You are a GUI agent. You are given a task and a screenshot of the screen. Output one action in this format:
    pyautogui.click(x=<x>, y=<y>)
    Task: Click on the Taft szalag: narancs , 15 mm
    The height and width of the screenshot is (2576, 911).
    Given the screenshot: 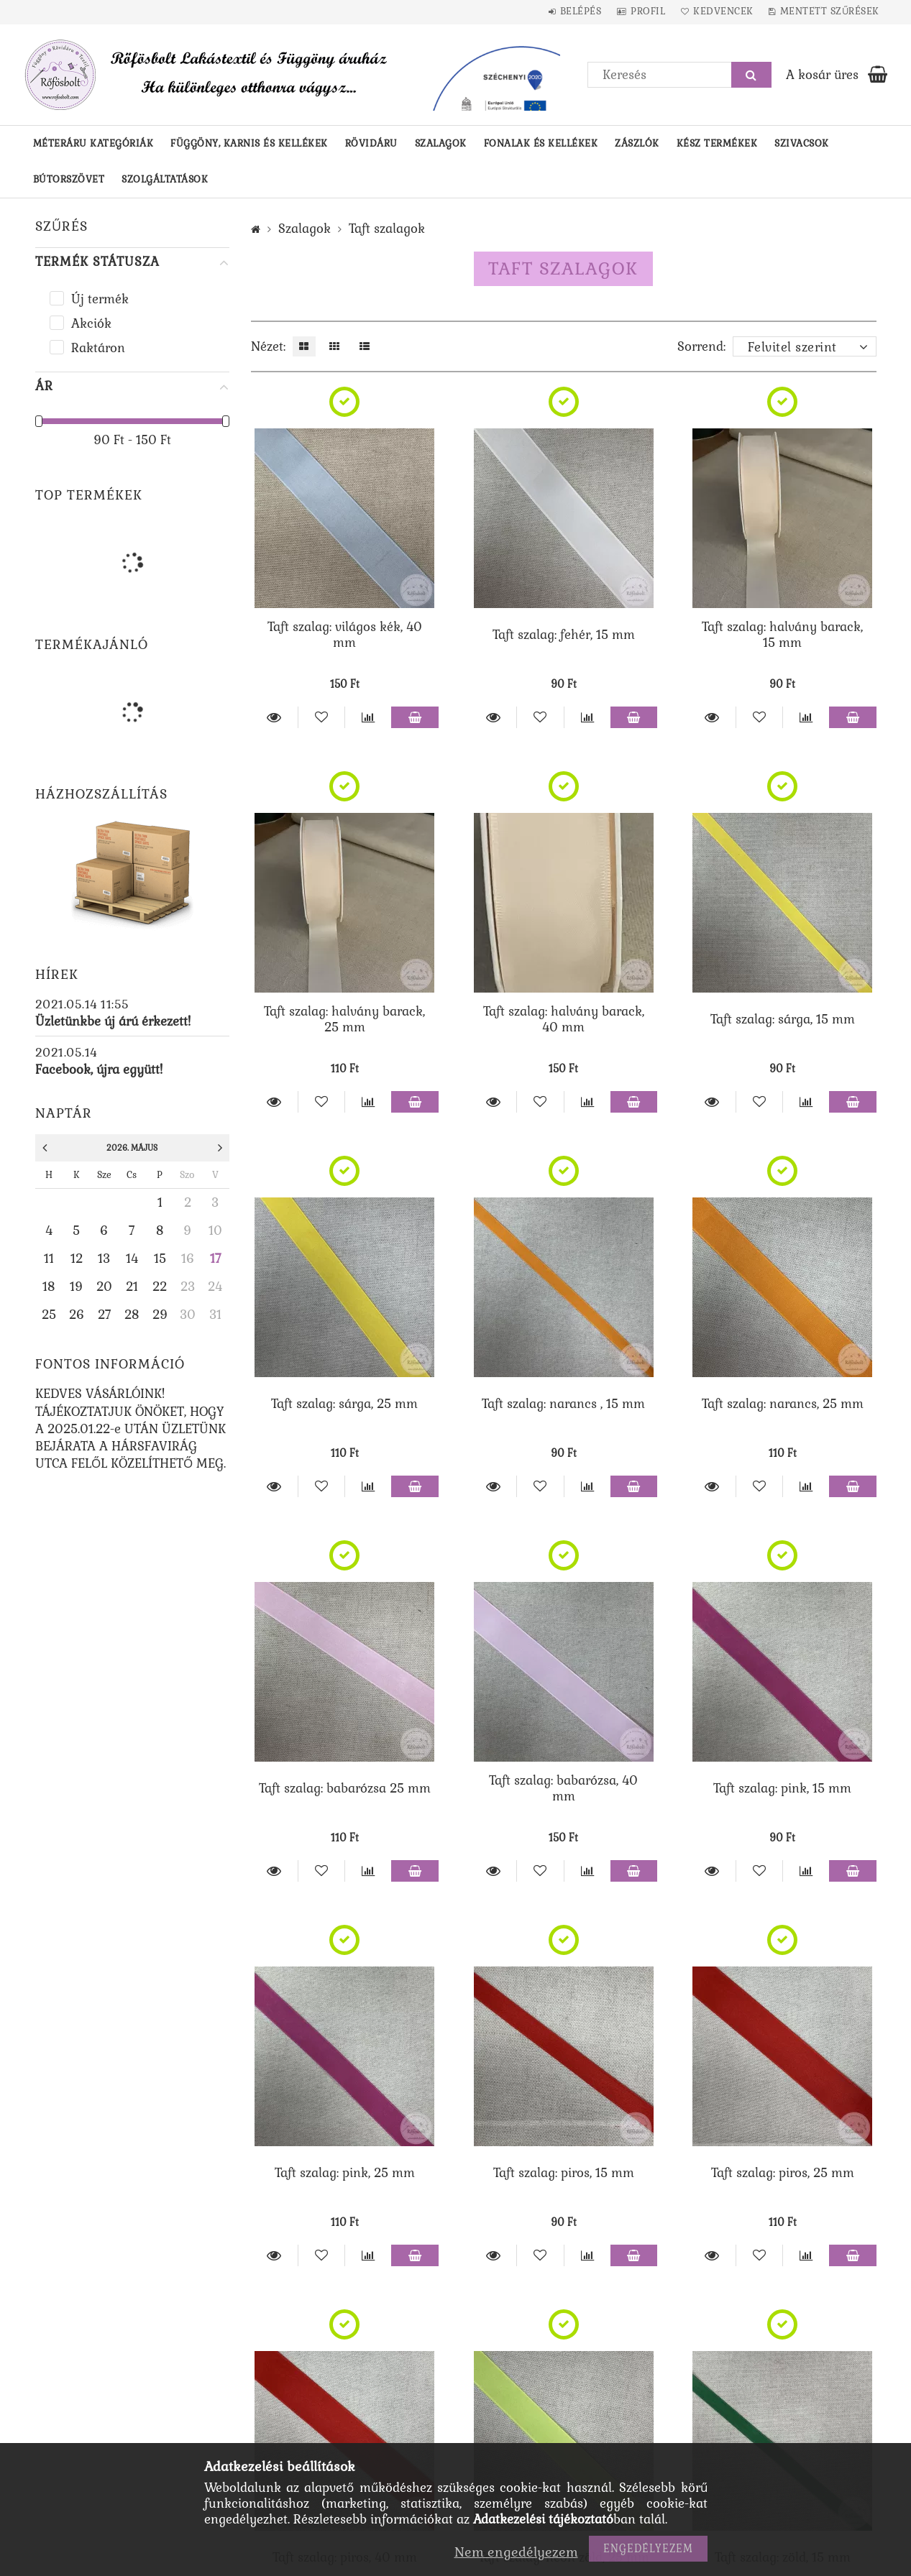 What is the action you would take?
    pyautogui.click(x=563, y=1404)
    